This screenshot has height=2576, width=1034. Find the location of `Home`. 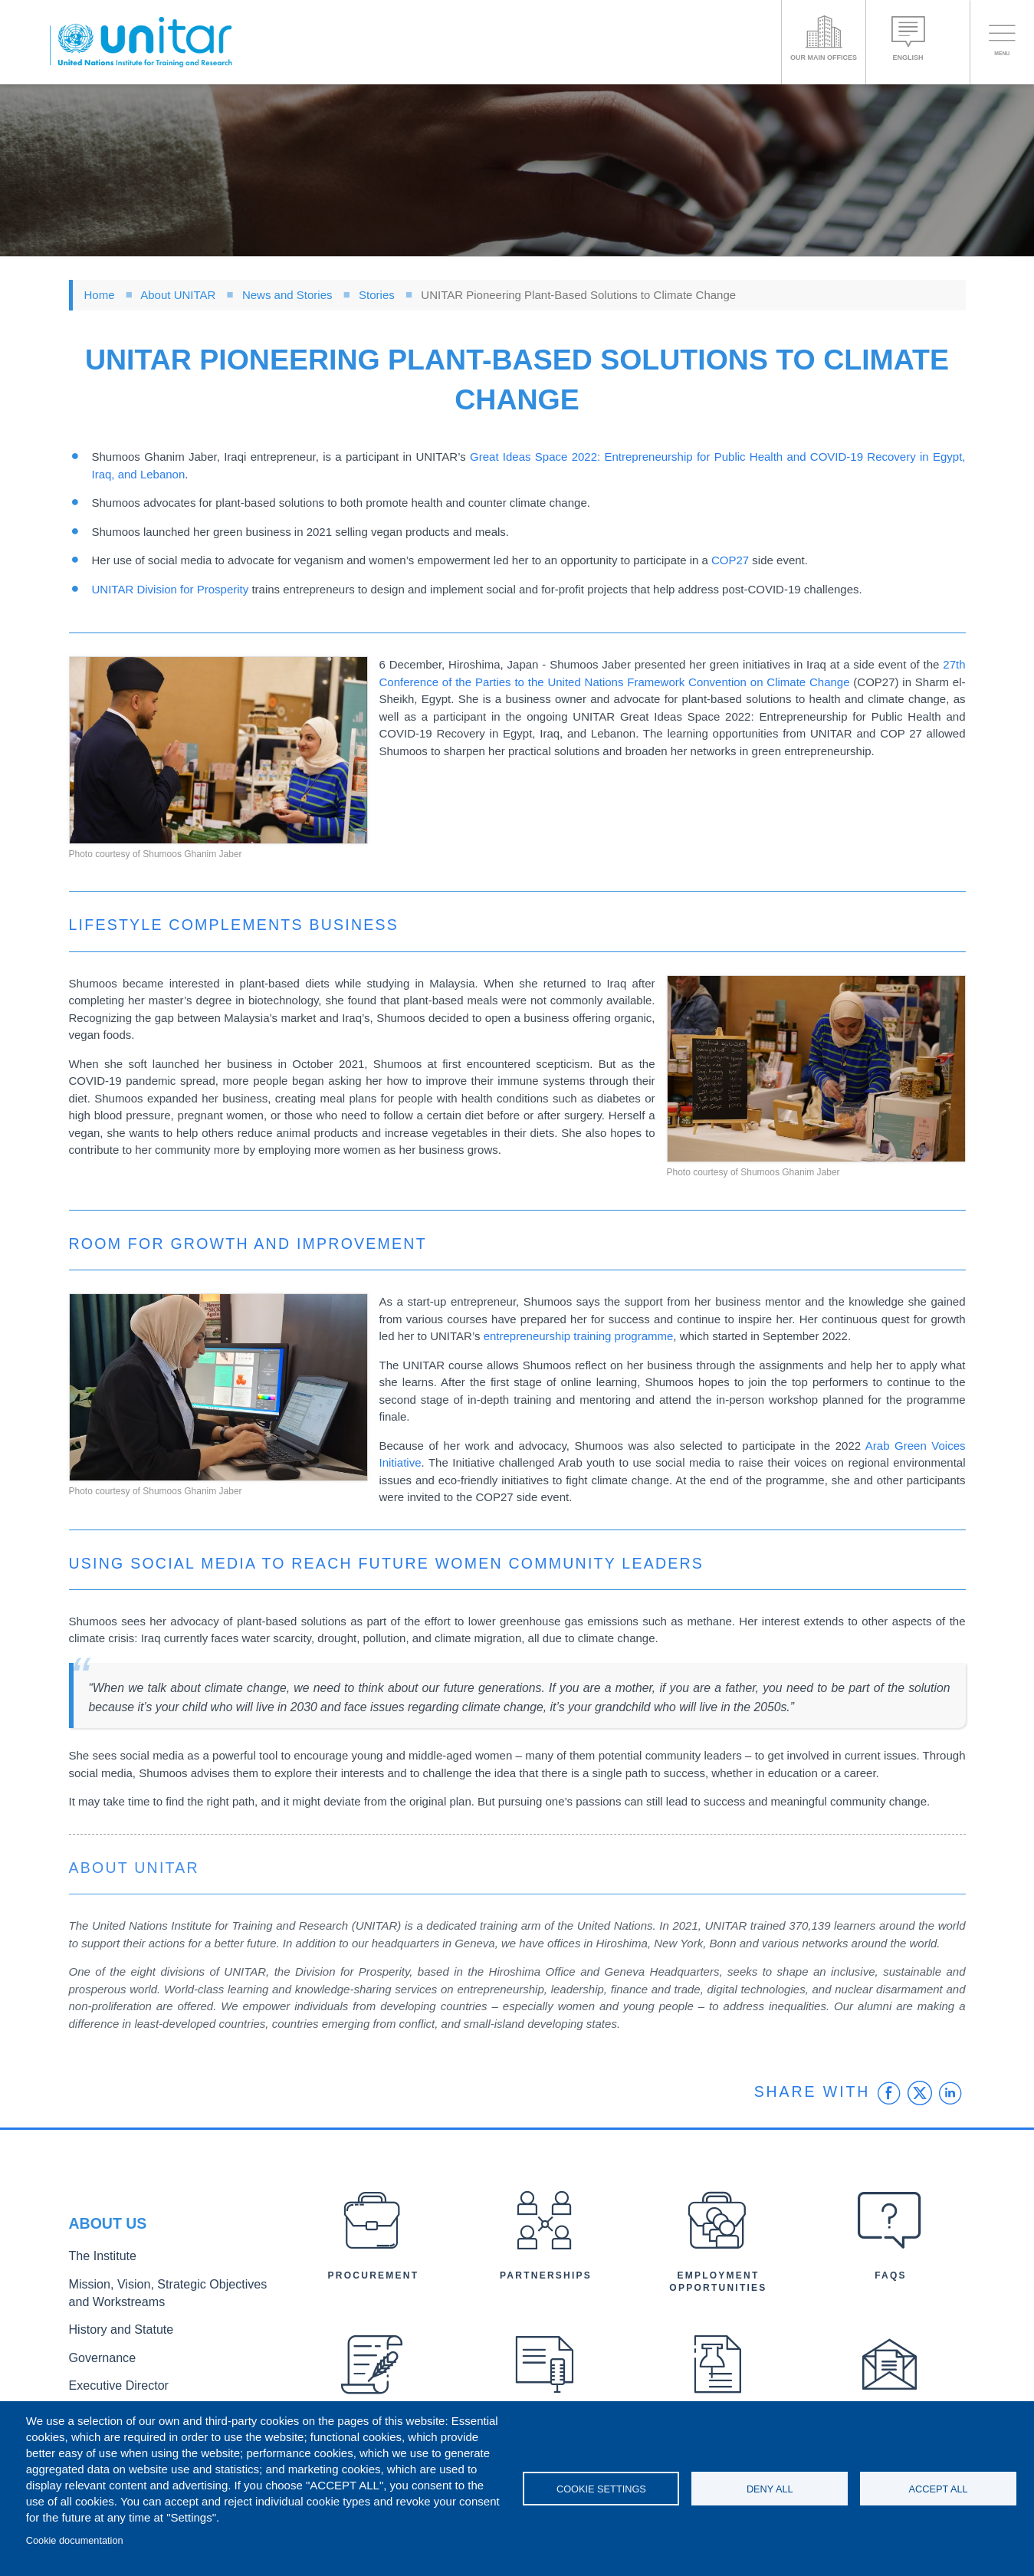

Home is located at coordinates (99, 294).